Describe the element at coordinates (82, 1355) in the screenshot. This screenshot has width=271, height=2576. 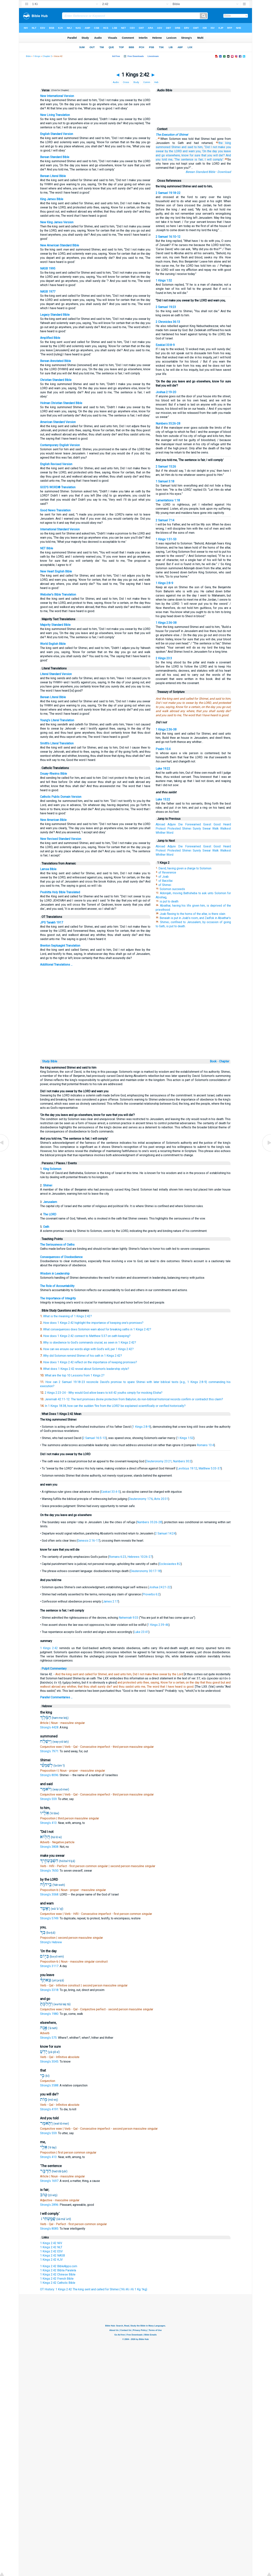
I see `Why did Solomon remind Shimei of his oath in 1 Kings 2:42?` at that location.